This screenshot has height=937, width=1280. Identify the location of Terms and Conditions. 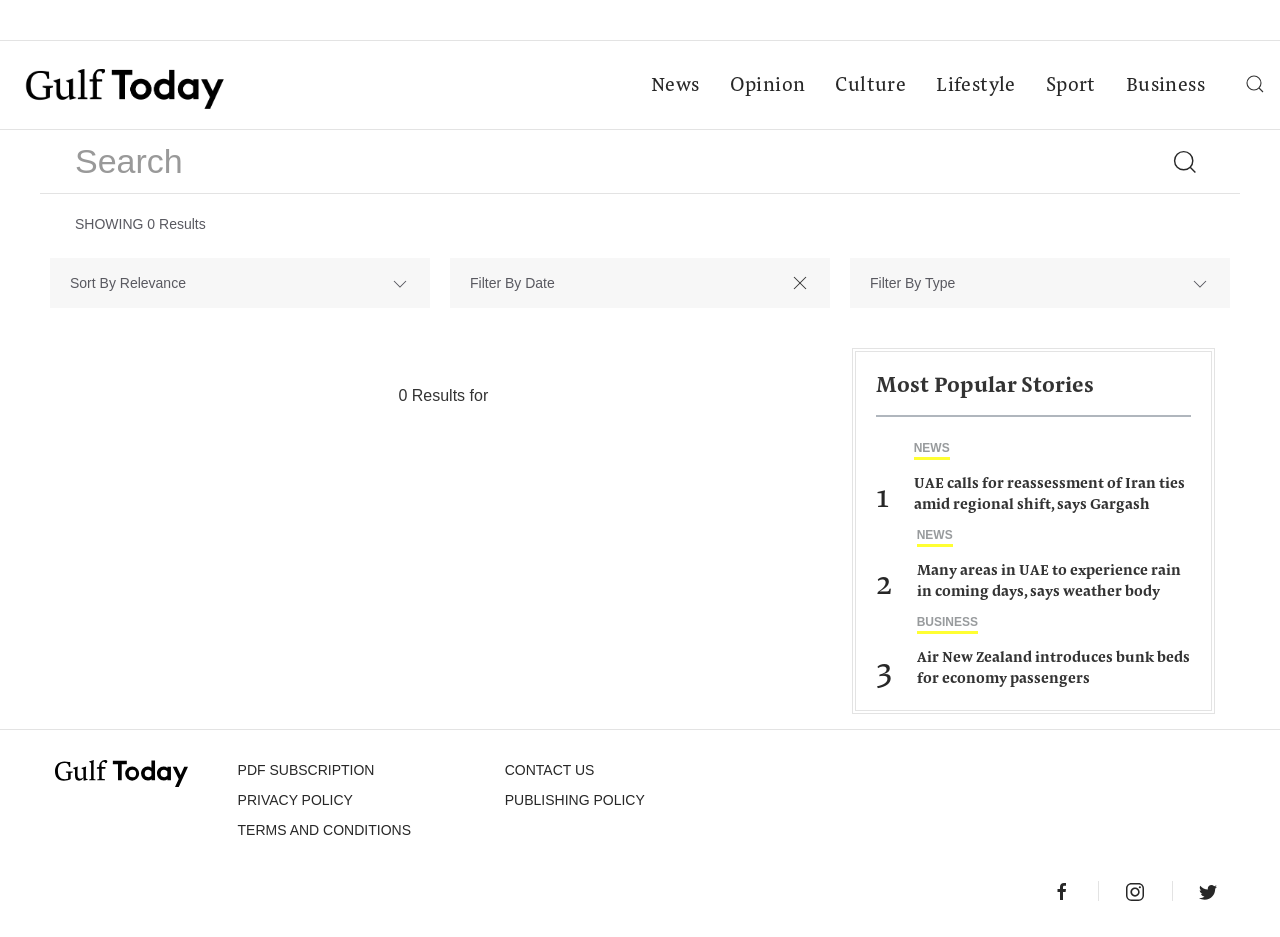
(324, 830).